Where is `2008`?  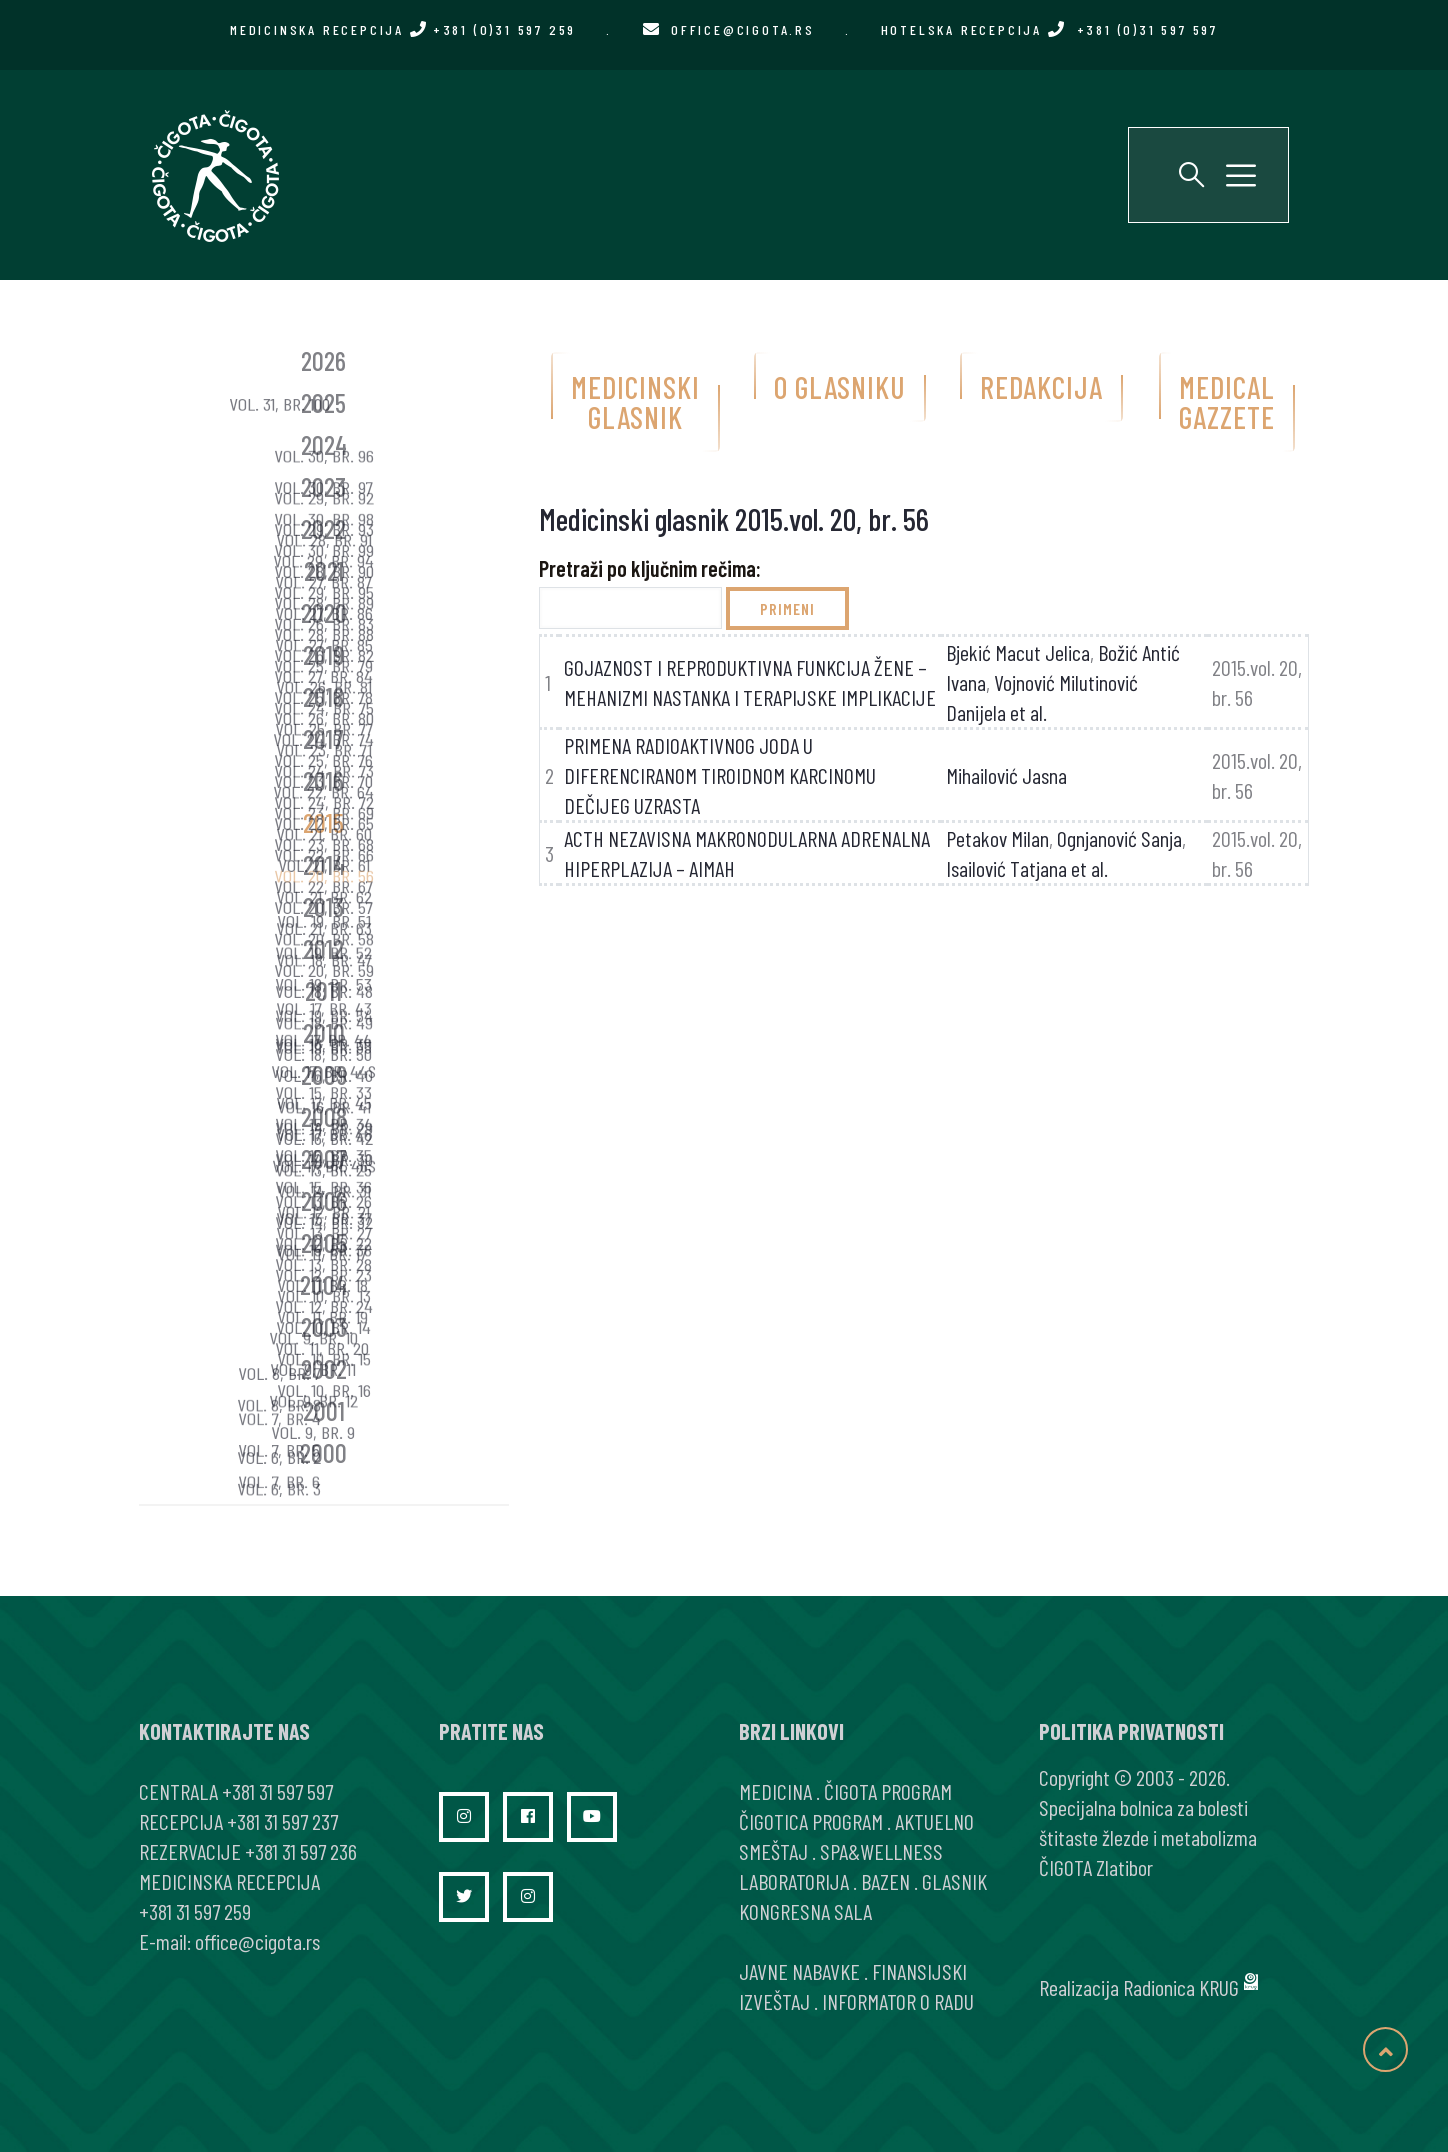 2008 is located at coordinates (324, 1116).